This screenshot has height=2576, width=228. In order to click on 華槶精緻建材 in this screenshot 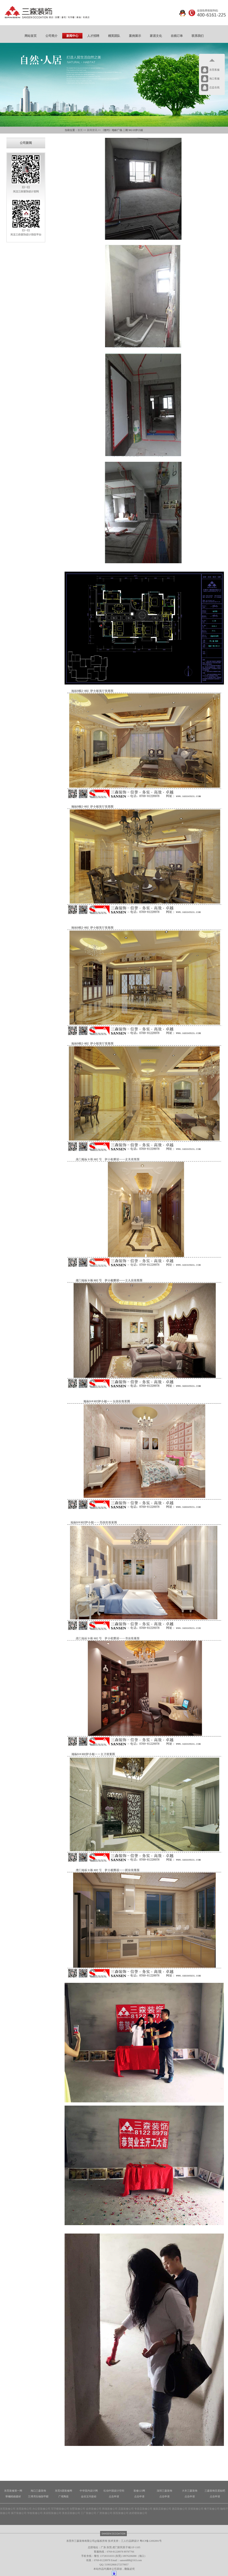, I will do `click(13, 2496)`.